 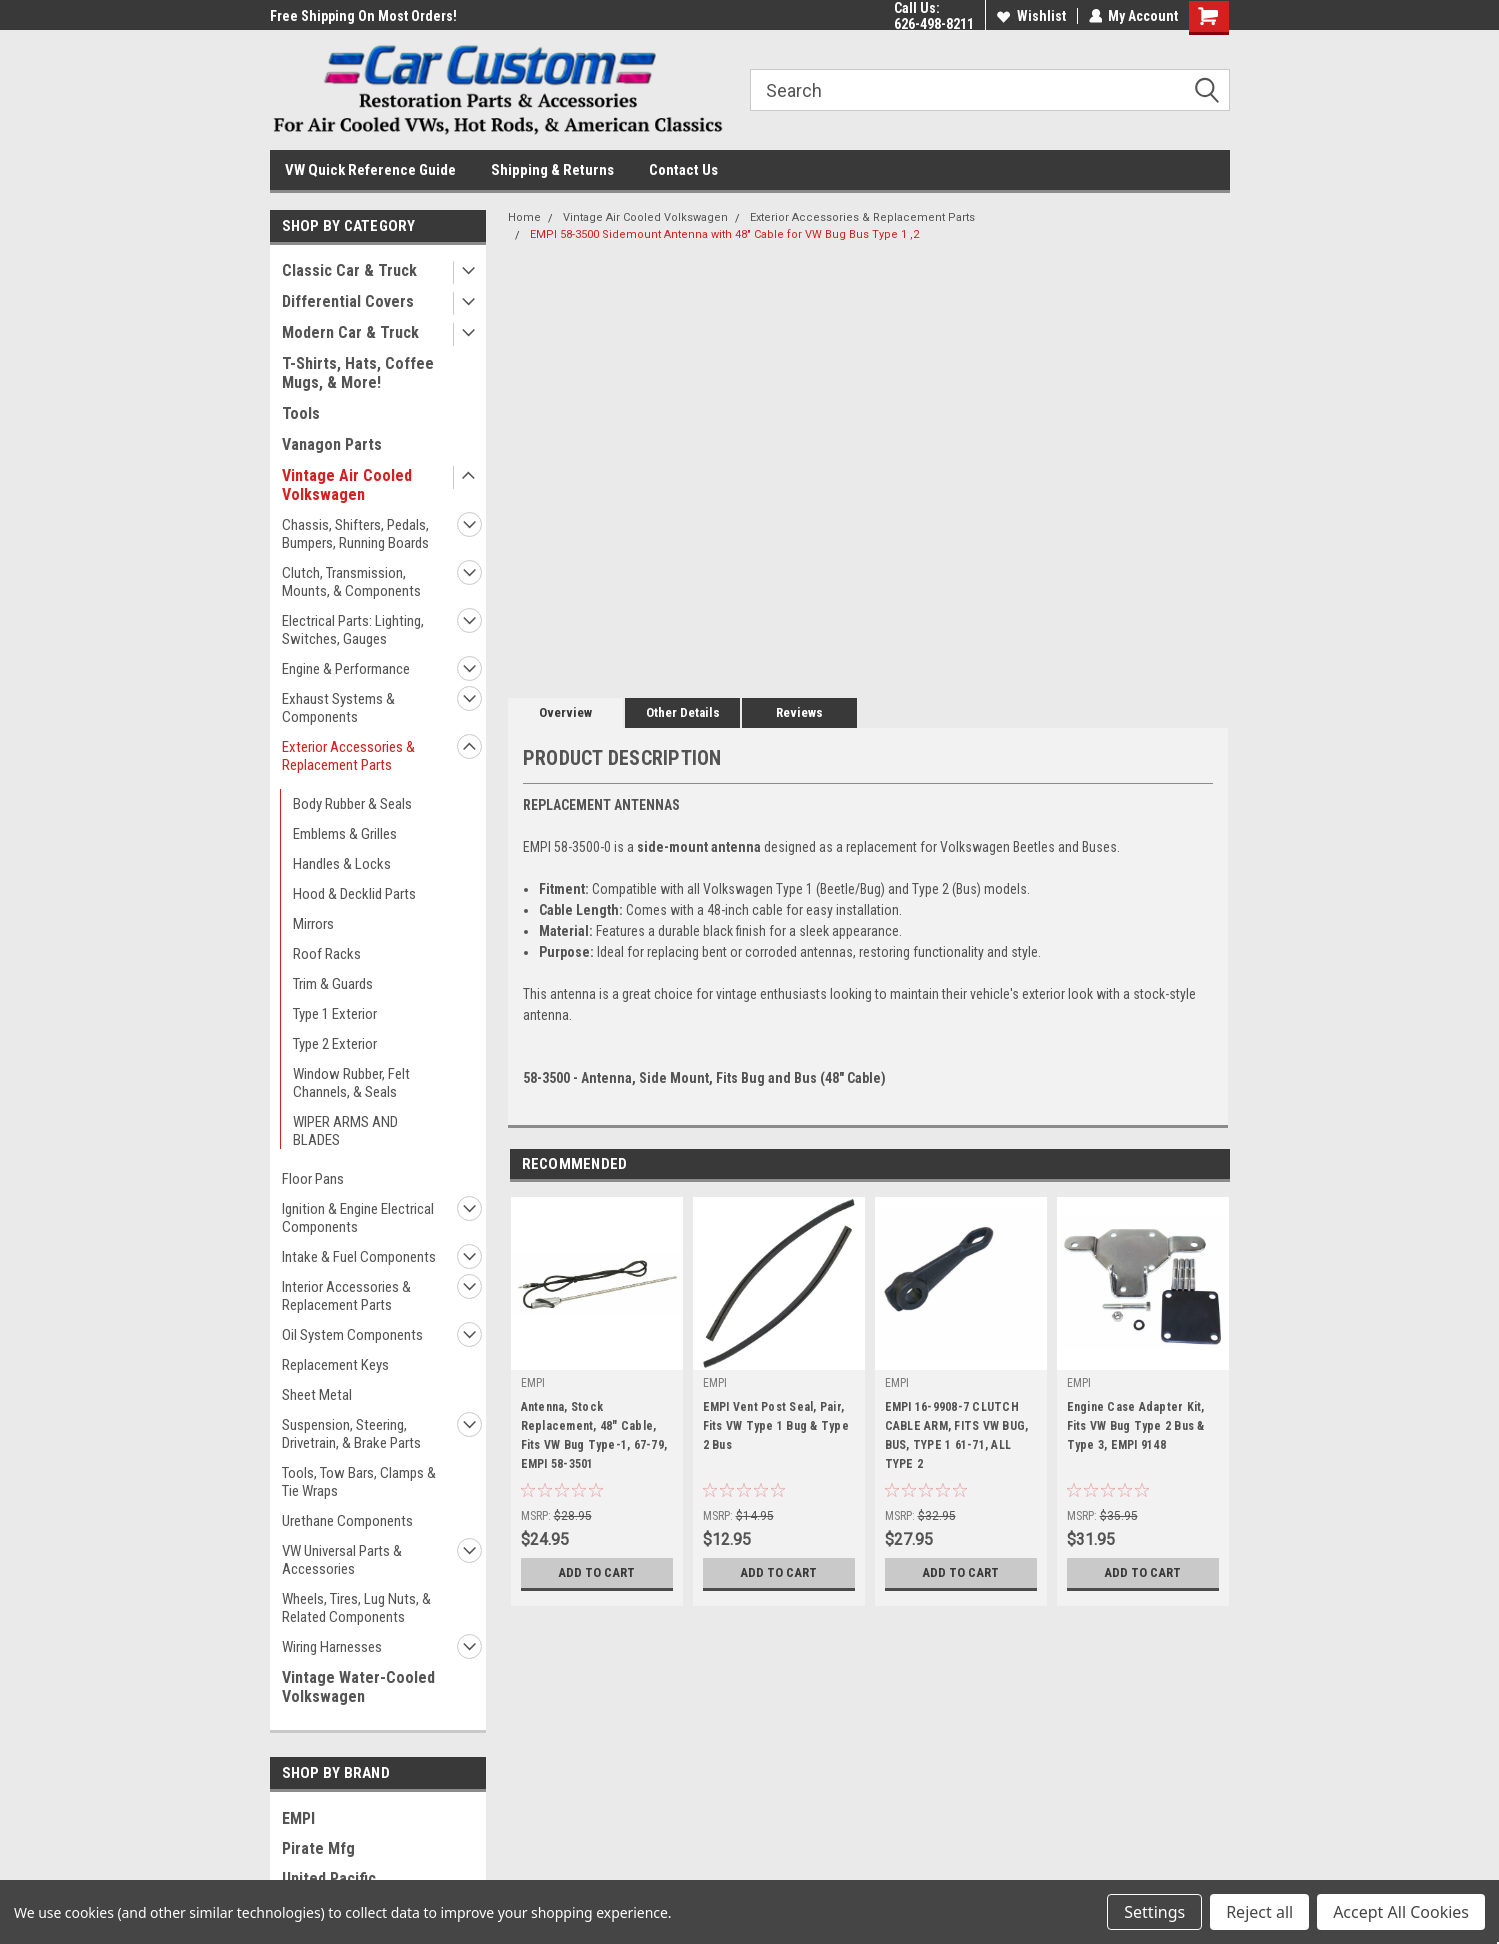 What do you see at coordinates (1401, 1912) in the screenshot?
I see `Accept All Cookies` at bounding box center [1401, 1912].